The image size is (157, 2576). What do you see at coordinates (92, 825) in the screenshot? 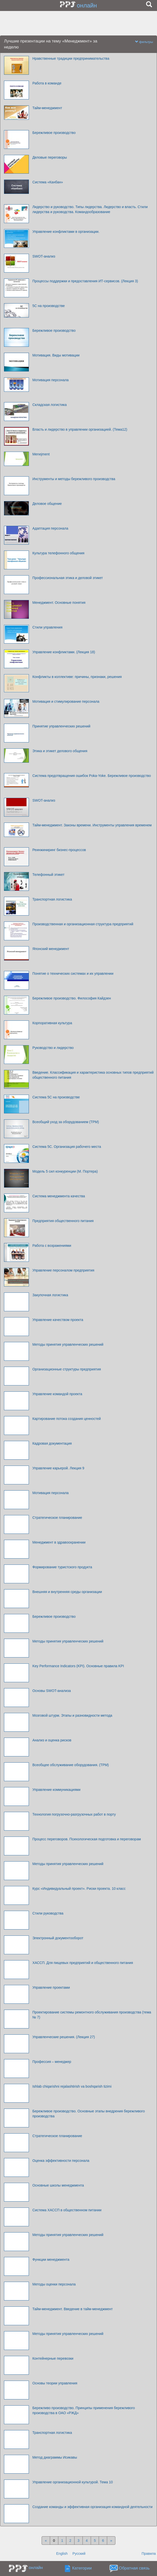
I see `Тайм-менеджмент. Законы времени. Инструменты управления временем` at bounding box center [92, 825].